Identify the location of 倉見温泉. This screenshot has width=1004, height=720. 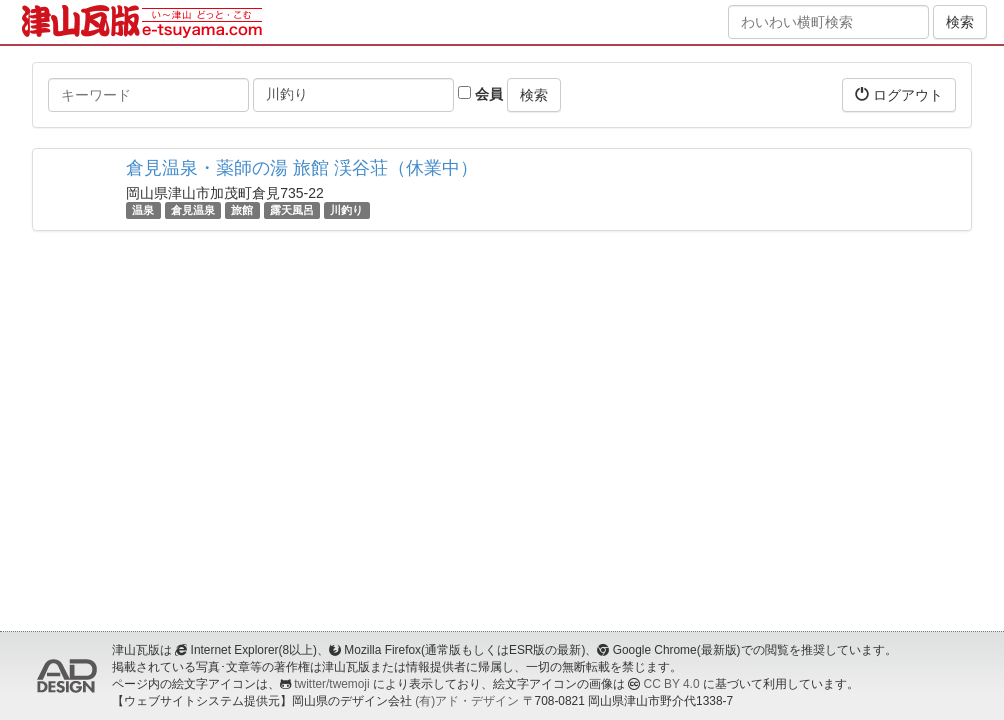
(193, 210).